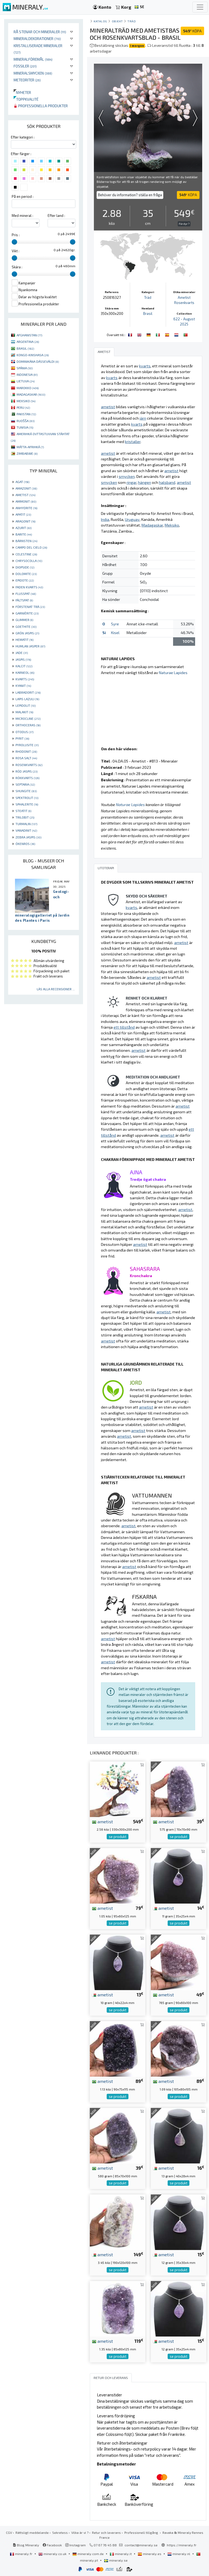 This screenshot has height=2576, width=209. Describe the element at coordinates (28, 692) in the screenshot. I see `LABRADORIT` at that location.